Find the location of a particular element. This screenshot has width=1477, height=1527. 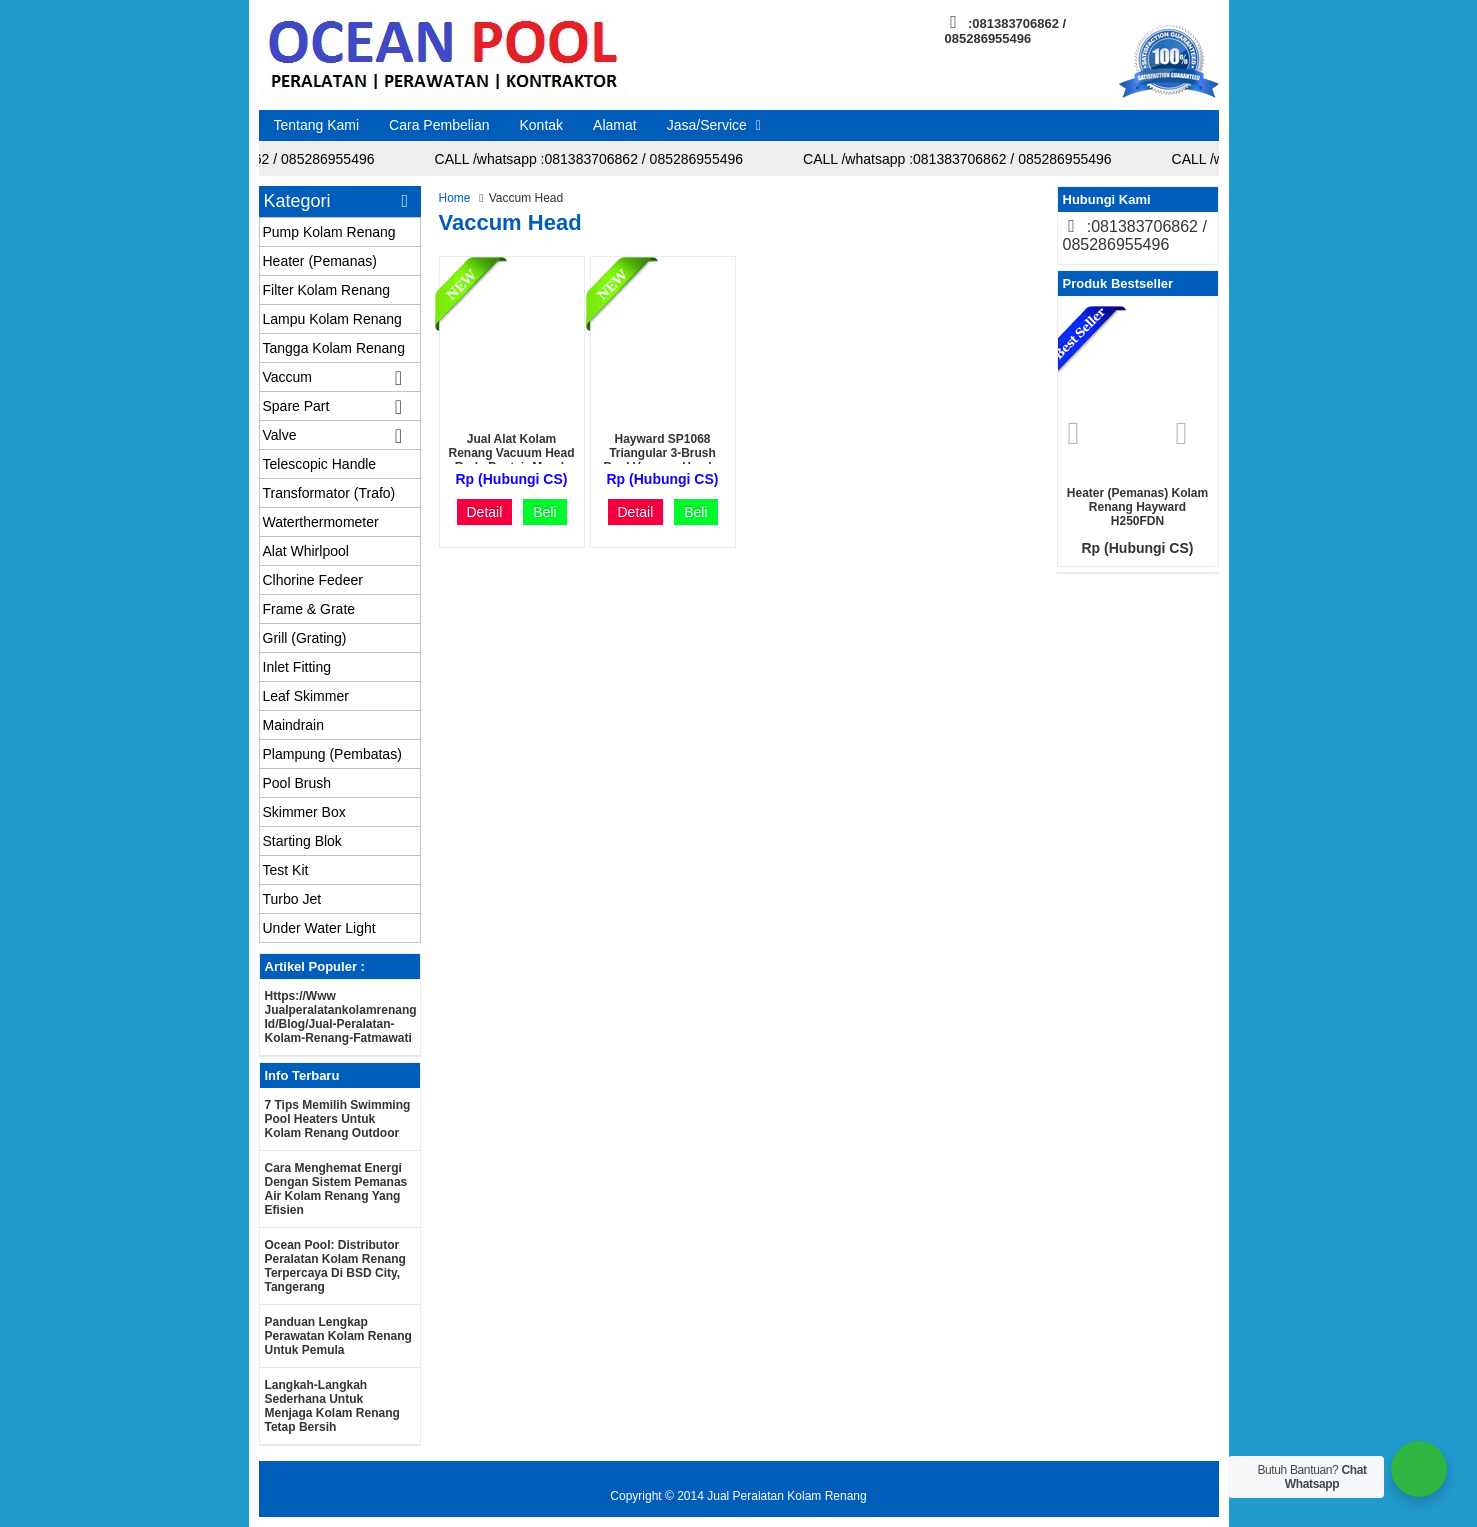

https://www jualperalatankolamrenang id/blog/jual-peralatan-kolam-renang-fatmawati is located at coordinates (341, 1017).